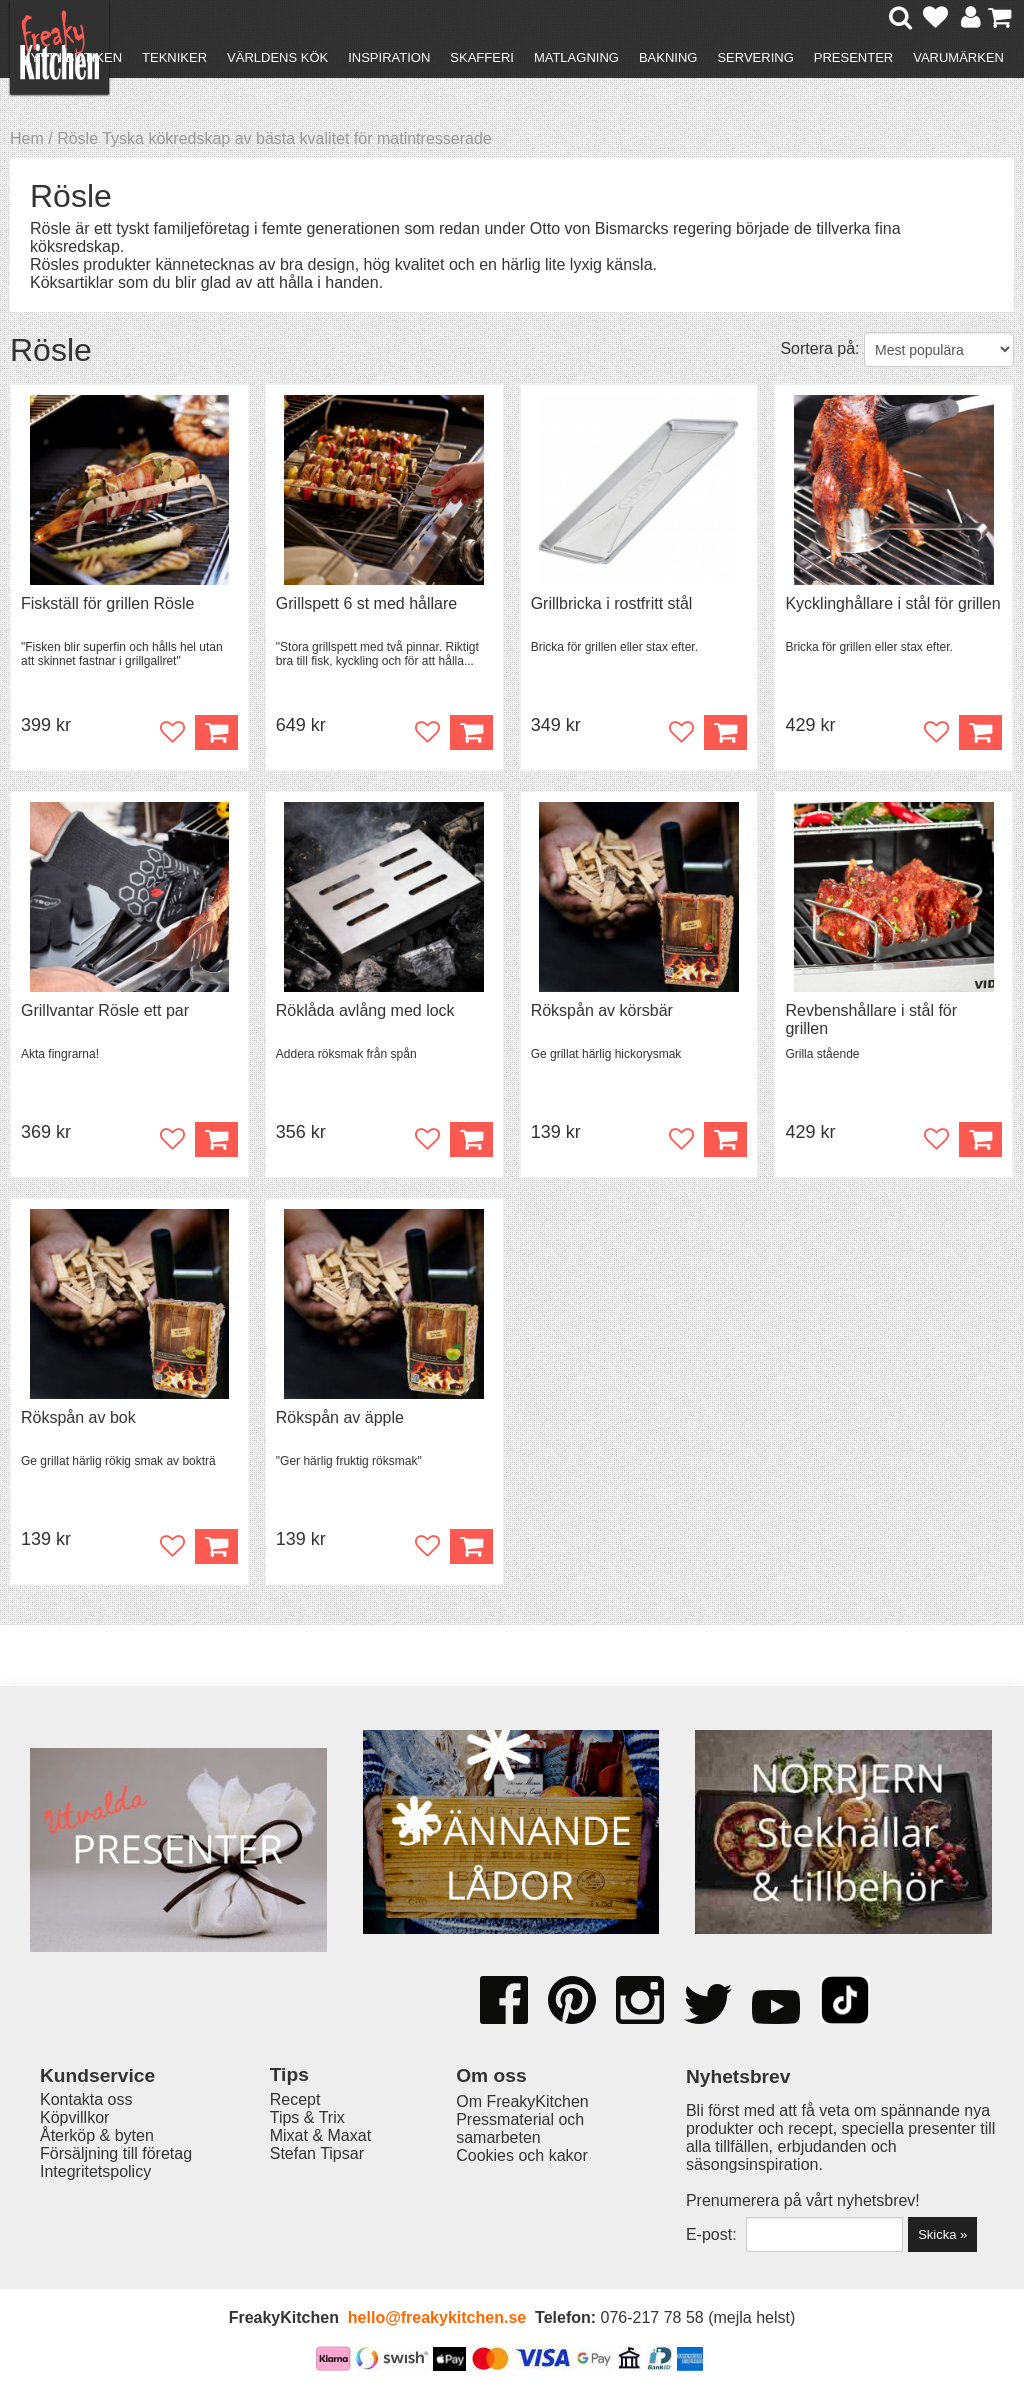 This screenshot has height=2395, width=1024. Describe the element at coordinates (27, 138) in the screenshot. I see `Hem` at that location.